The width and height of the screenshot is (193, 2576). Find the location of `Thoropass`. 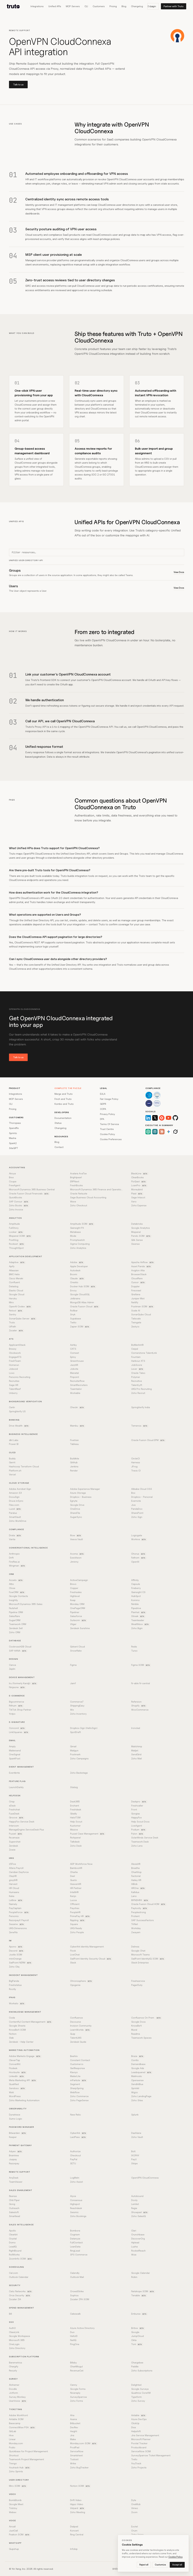

Thoropass is located at coordinates (15, 1122).